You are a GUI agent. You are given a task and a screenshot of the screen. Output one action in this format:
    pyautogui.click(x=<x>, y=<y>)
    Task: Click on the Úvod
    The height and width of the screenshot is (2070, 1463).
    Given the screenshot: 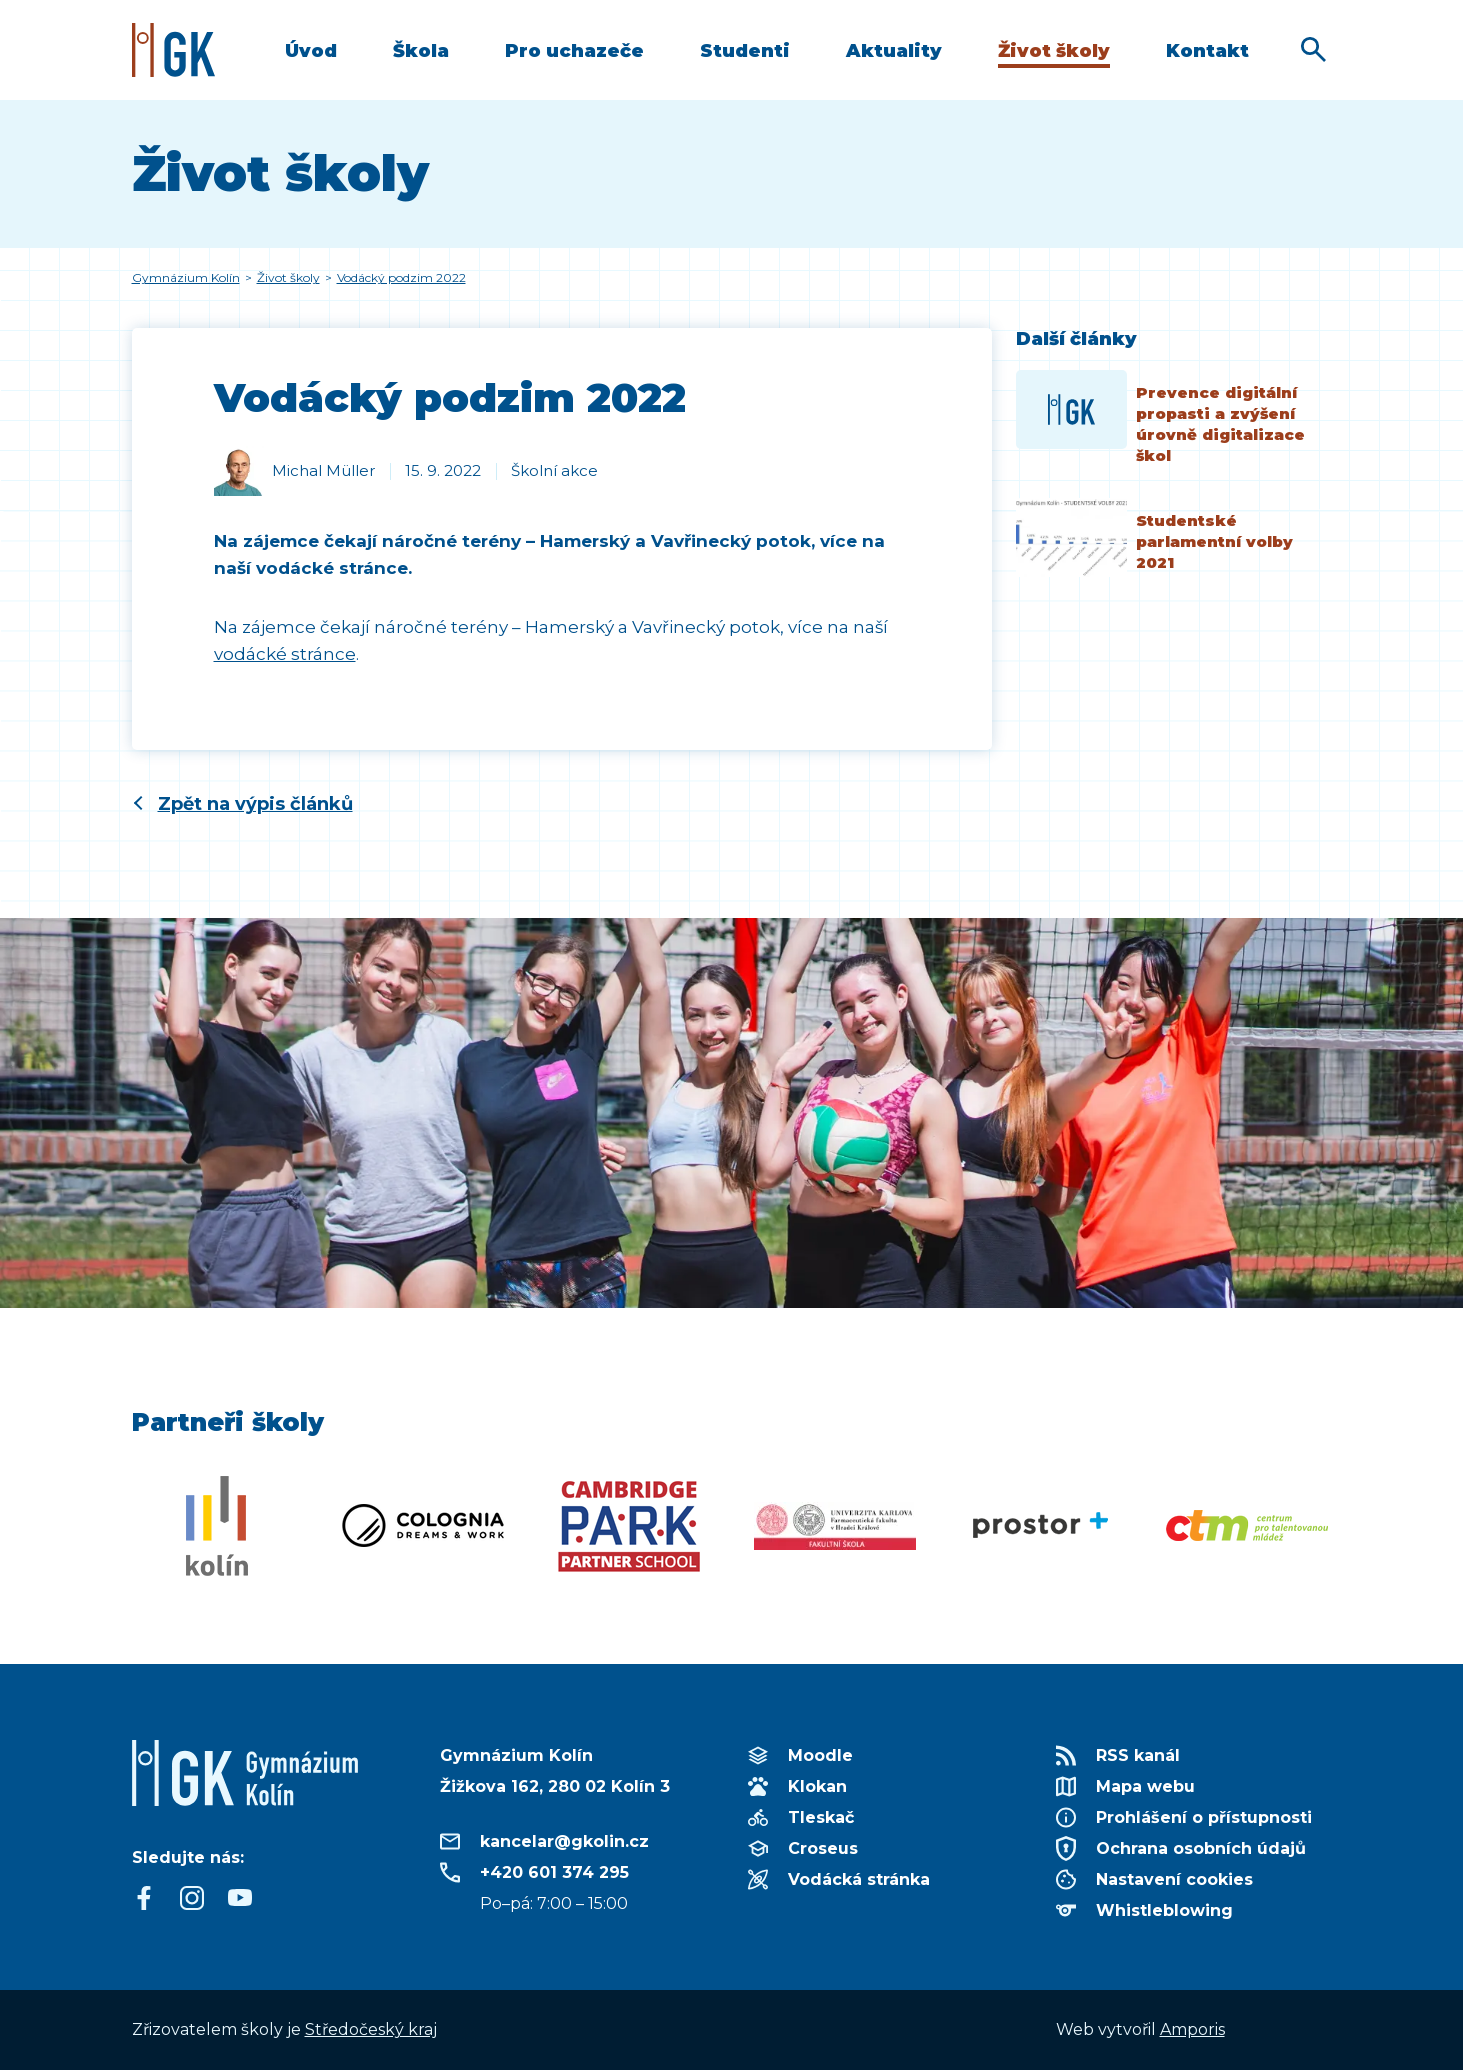 What is the action you would take?
    pyautogui.click(x=311, y=51)
    